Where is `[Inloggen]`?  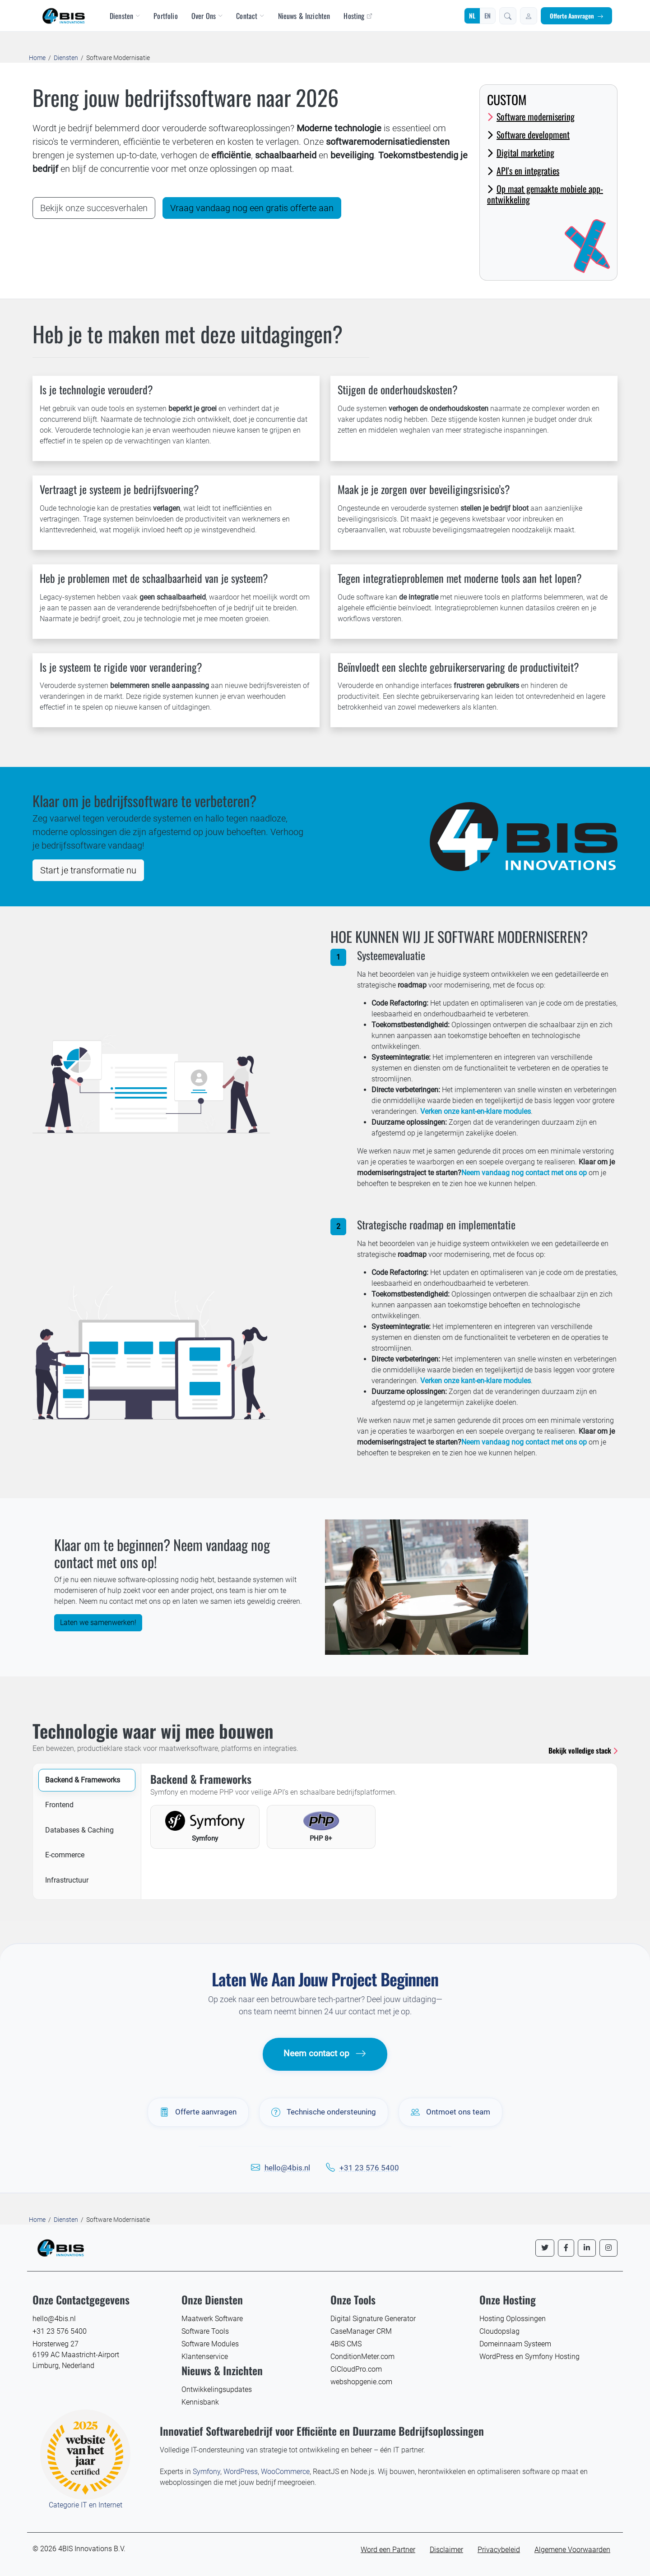
[Inloggen] is located at coordinates (528, 15).